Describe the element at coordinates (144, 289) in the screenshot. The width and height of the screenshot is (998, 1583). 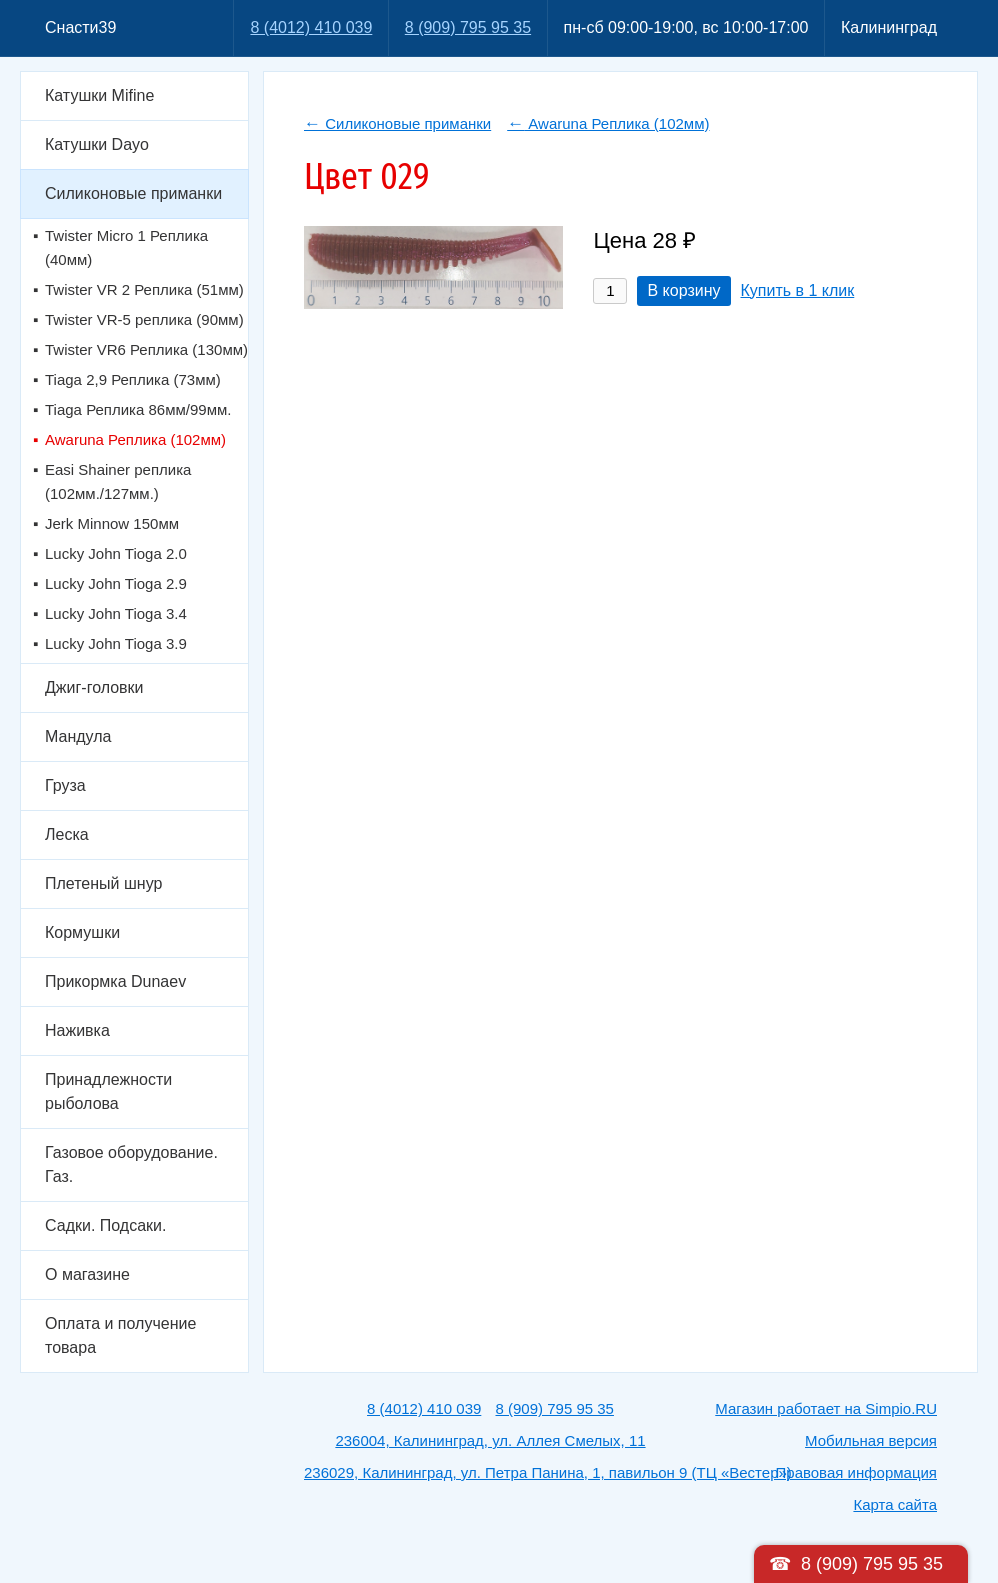
I see `Twister VR 2 Реплика (51мм)` at that location.